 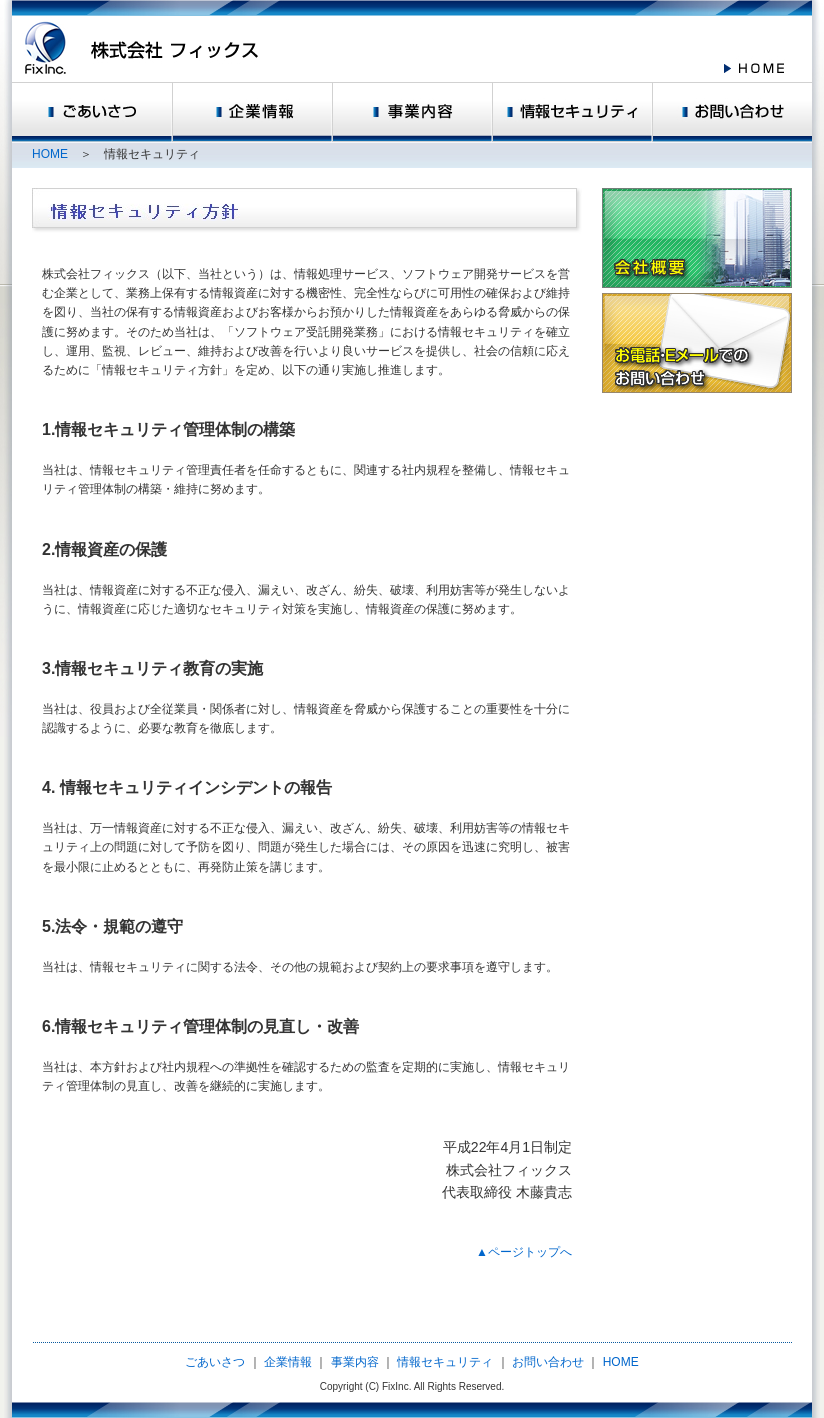 I want to click on 企業情報, so click(x=288, y=1362).